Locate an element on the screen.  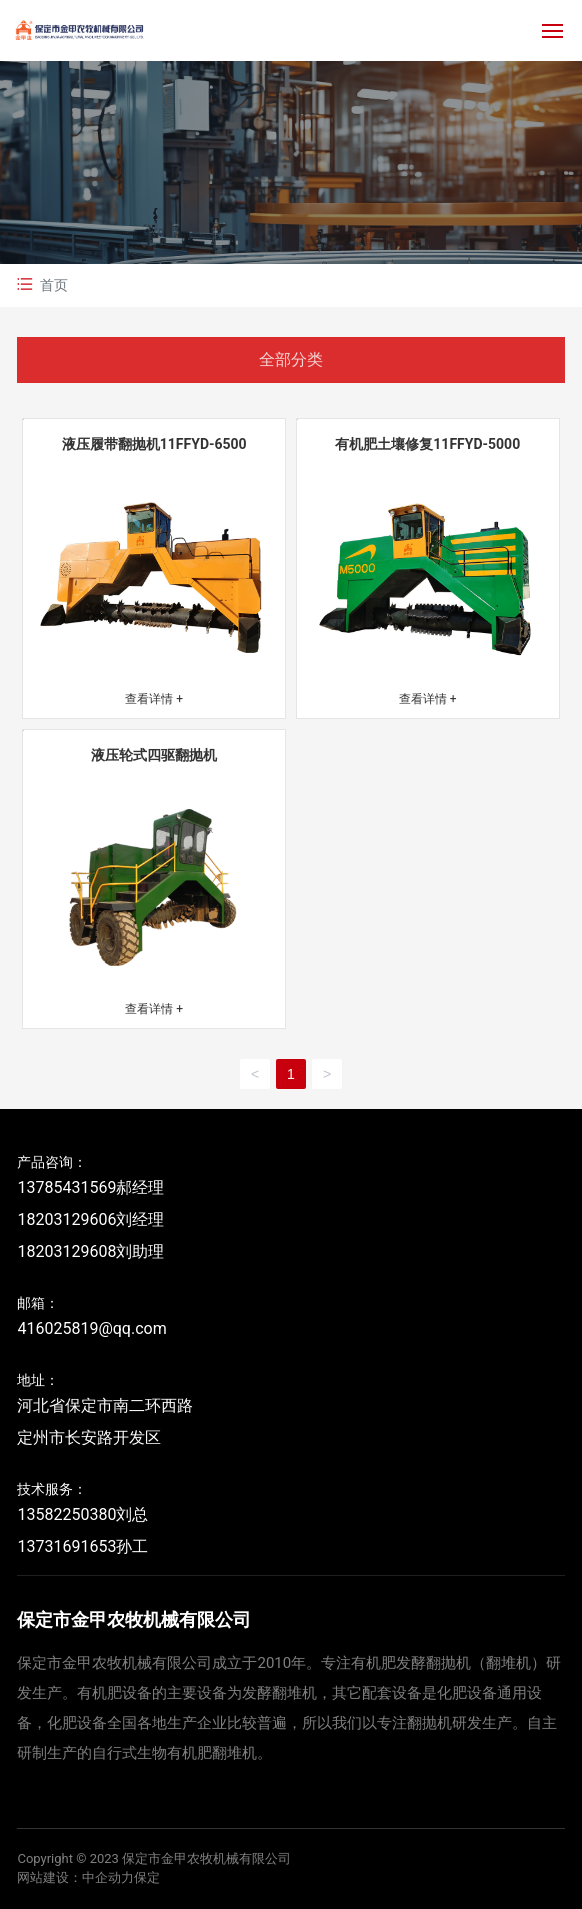
有机肥土壤修复11FFYD-5000 is located at coordinates (427, 444).